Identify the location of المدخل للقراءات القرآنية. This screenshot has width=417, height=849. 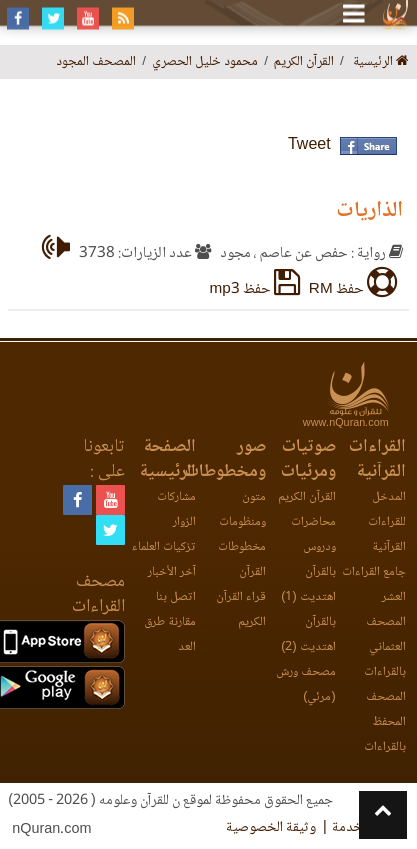
(387, 522).